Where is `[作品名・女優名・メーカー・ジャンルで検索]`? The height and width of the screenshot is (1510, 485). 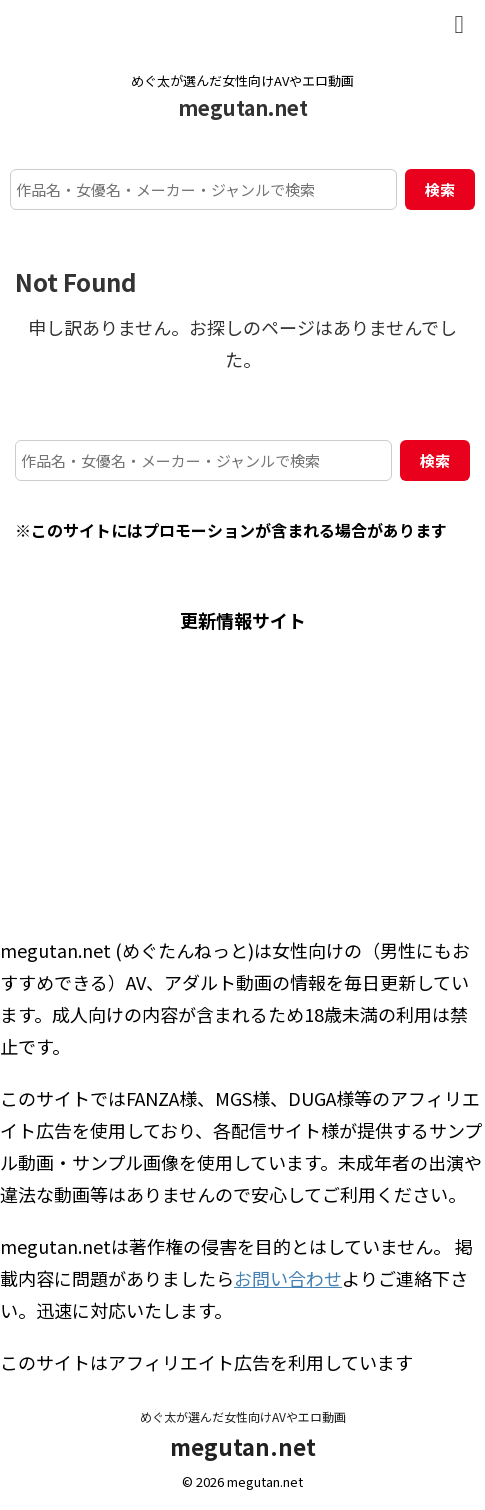
[作品名・女優名・メーカー・ジャンルで検索] is located at coordinates (203, 189).